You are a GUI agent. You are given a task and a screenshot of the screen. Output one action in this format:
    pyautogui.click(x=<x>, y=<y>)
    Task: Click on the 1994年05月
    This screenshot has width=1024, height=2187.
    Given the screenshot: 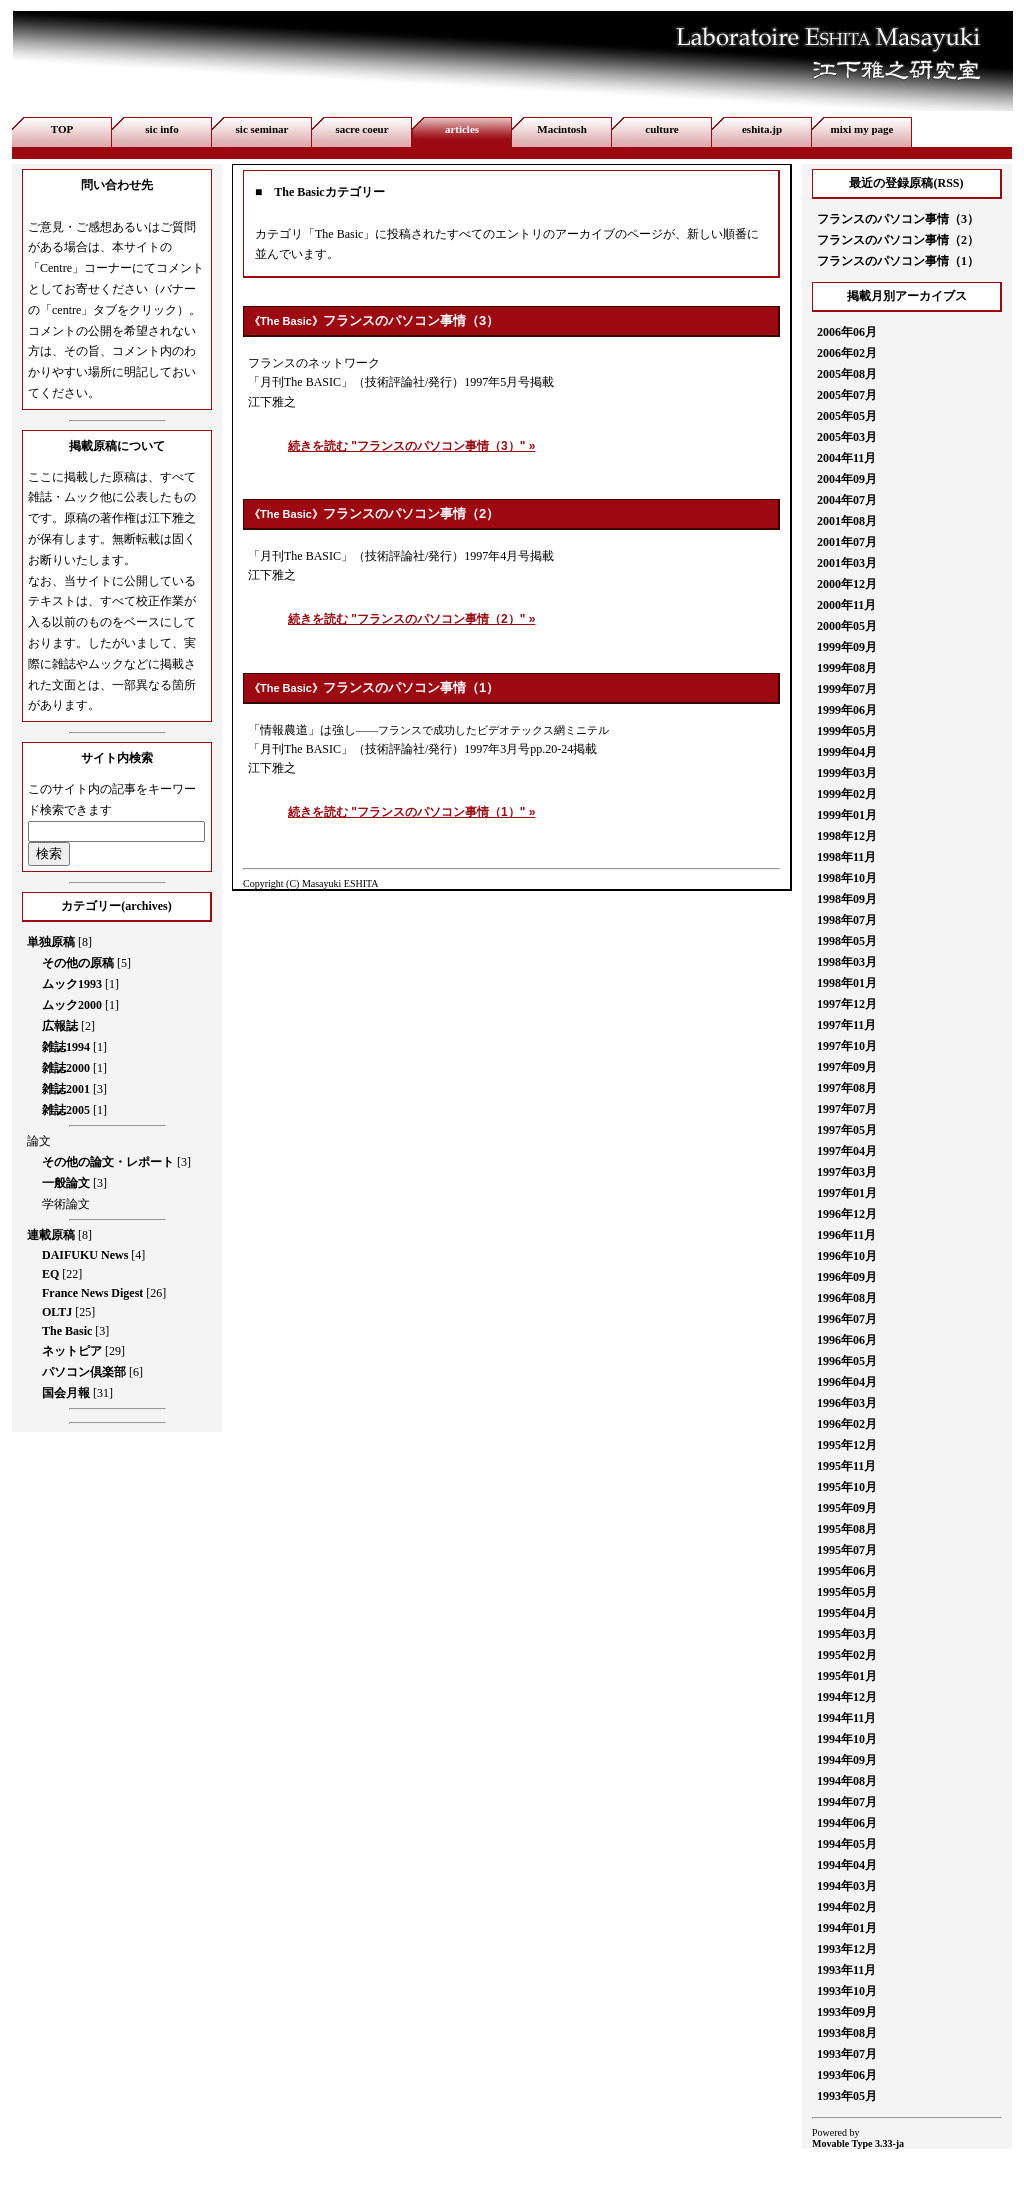 What is the action you would take?
    pyautogui.click(x=847, y=1844)
    